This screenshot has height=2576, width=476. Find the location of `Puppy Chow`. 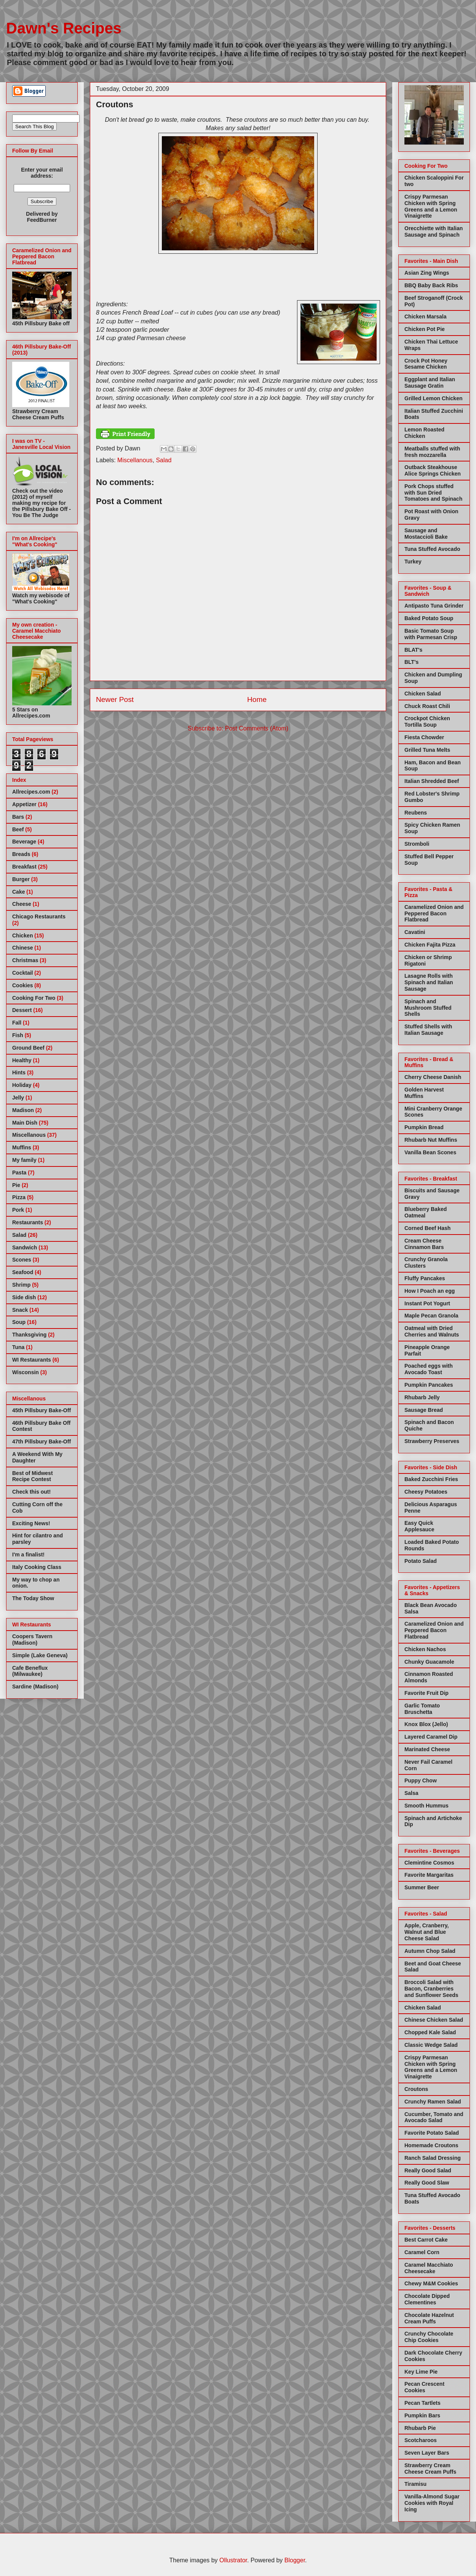

Puppy Chow is located at coordinates (420, 1780).